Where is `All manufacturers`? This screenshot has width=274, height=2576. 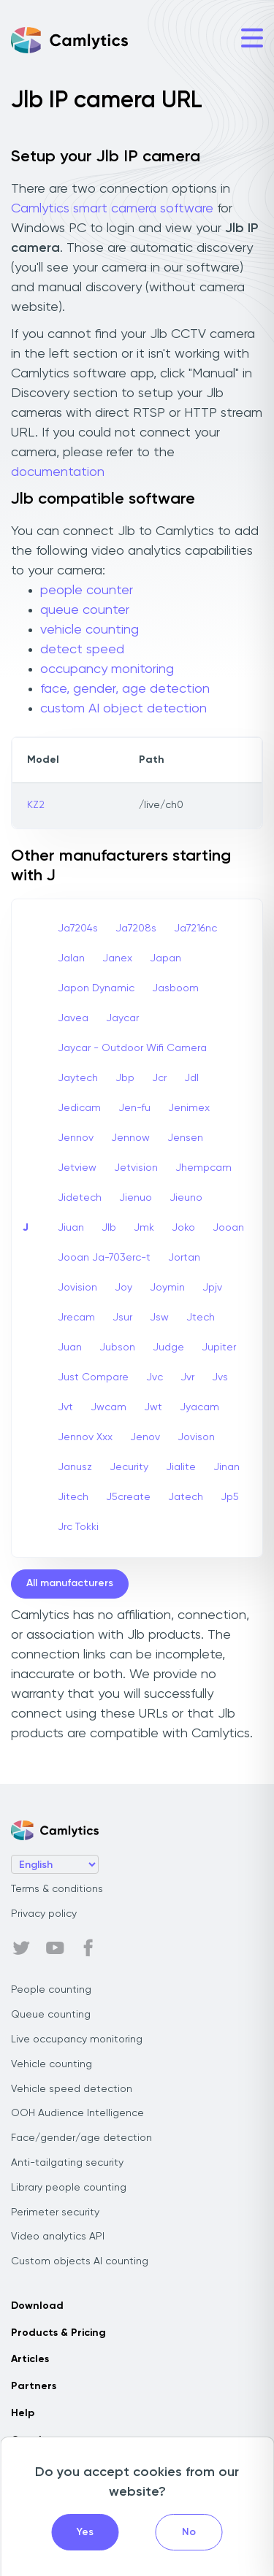 All manufacturers is located at coordinates (69, 1583).